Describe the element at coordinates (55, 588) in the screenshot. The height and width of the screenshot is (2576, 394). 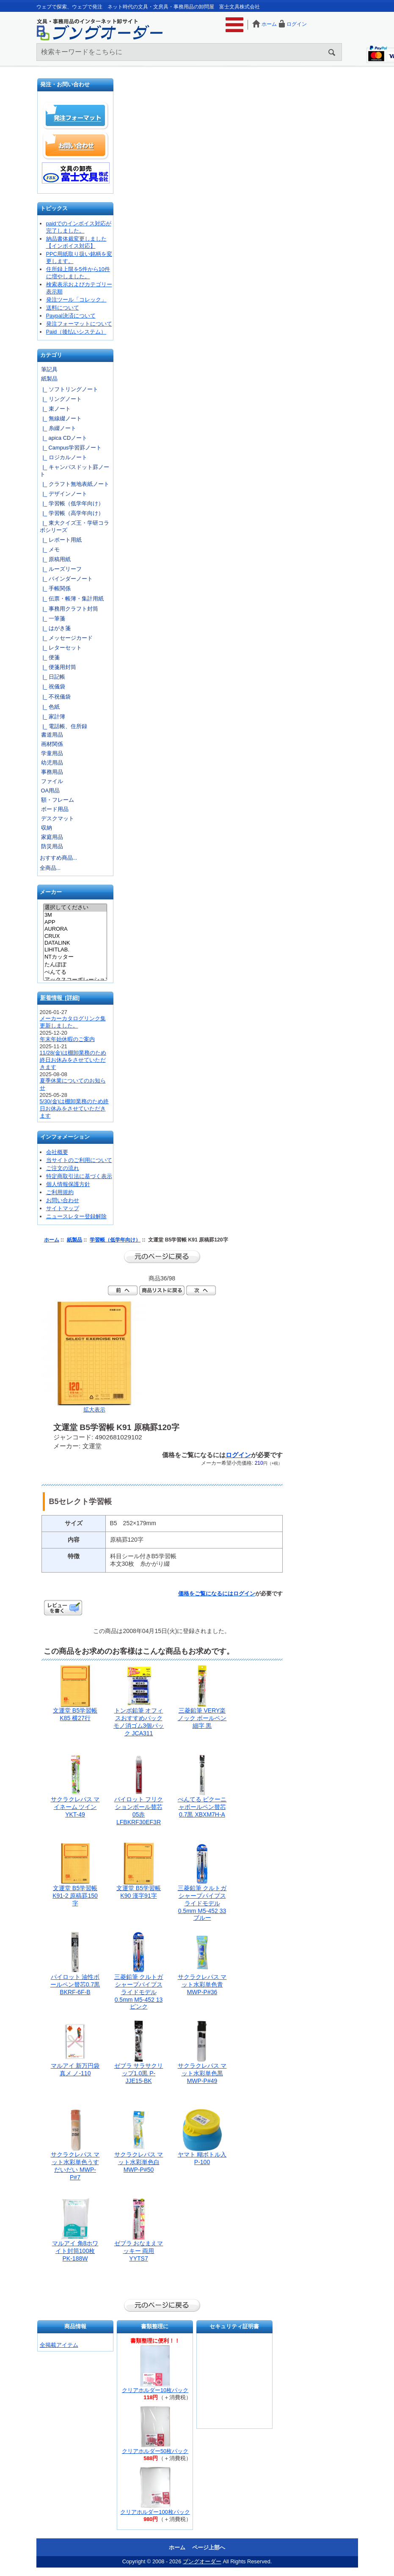
I see `|_ 手帳関係` at that location.